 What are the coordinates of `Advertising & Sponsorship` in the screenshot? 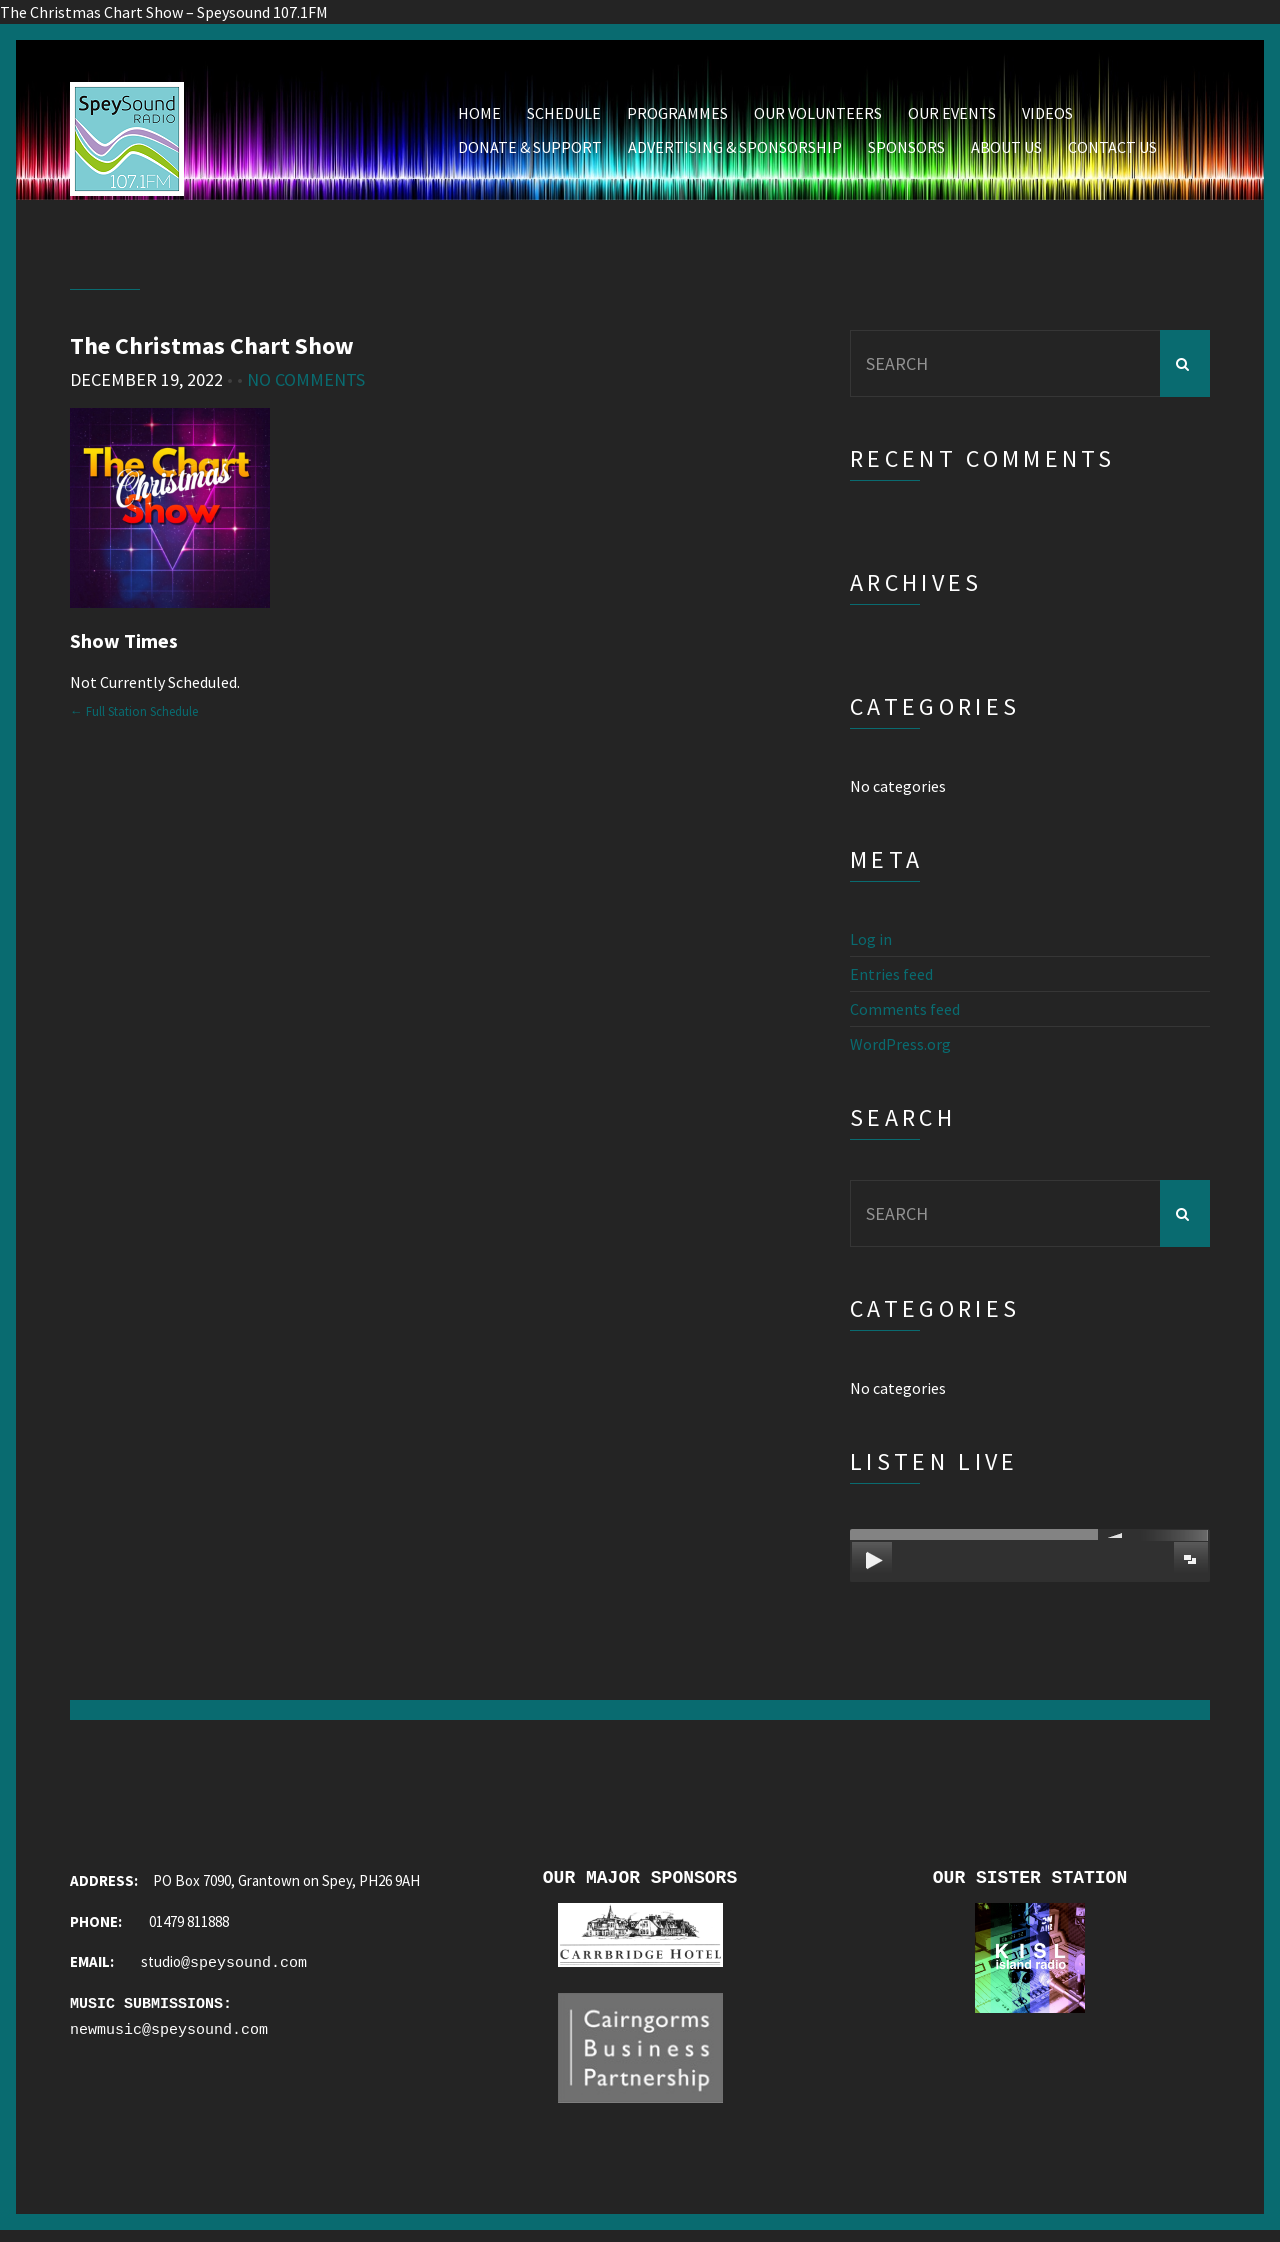 It's located at (735, 151).